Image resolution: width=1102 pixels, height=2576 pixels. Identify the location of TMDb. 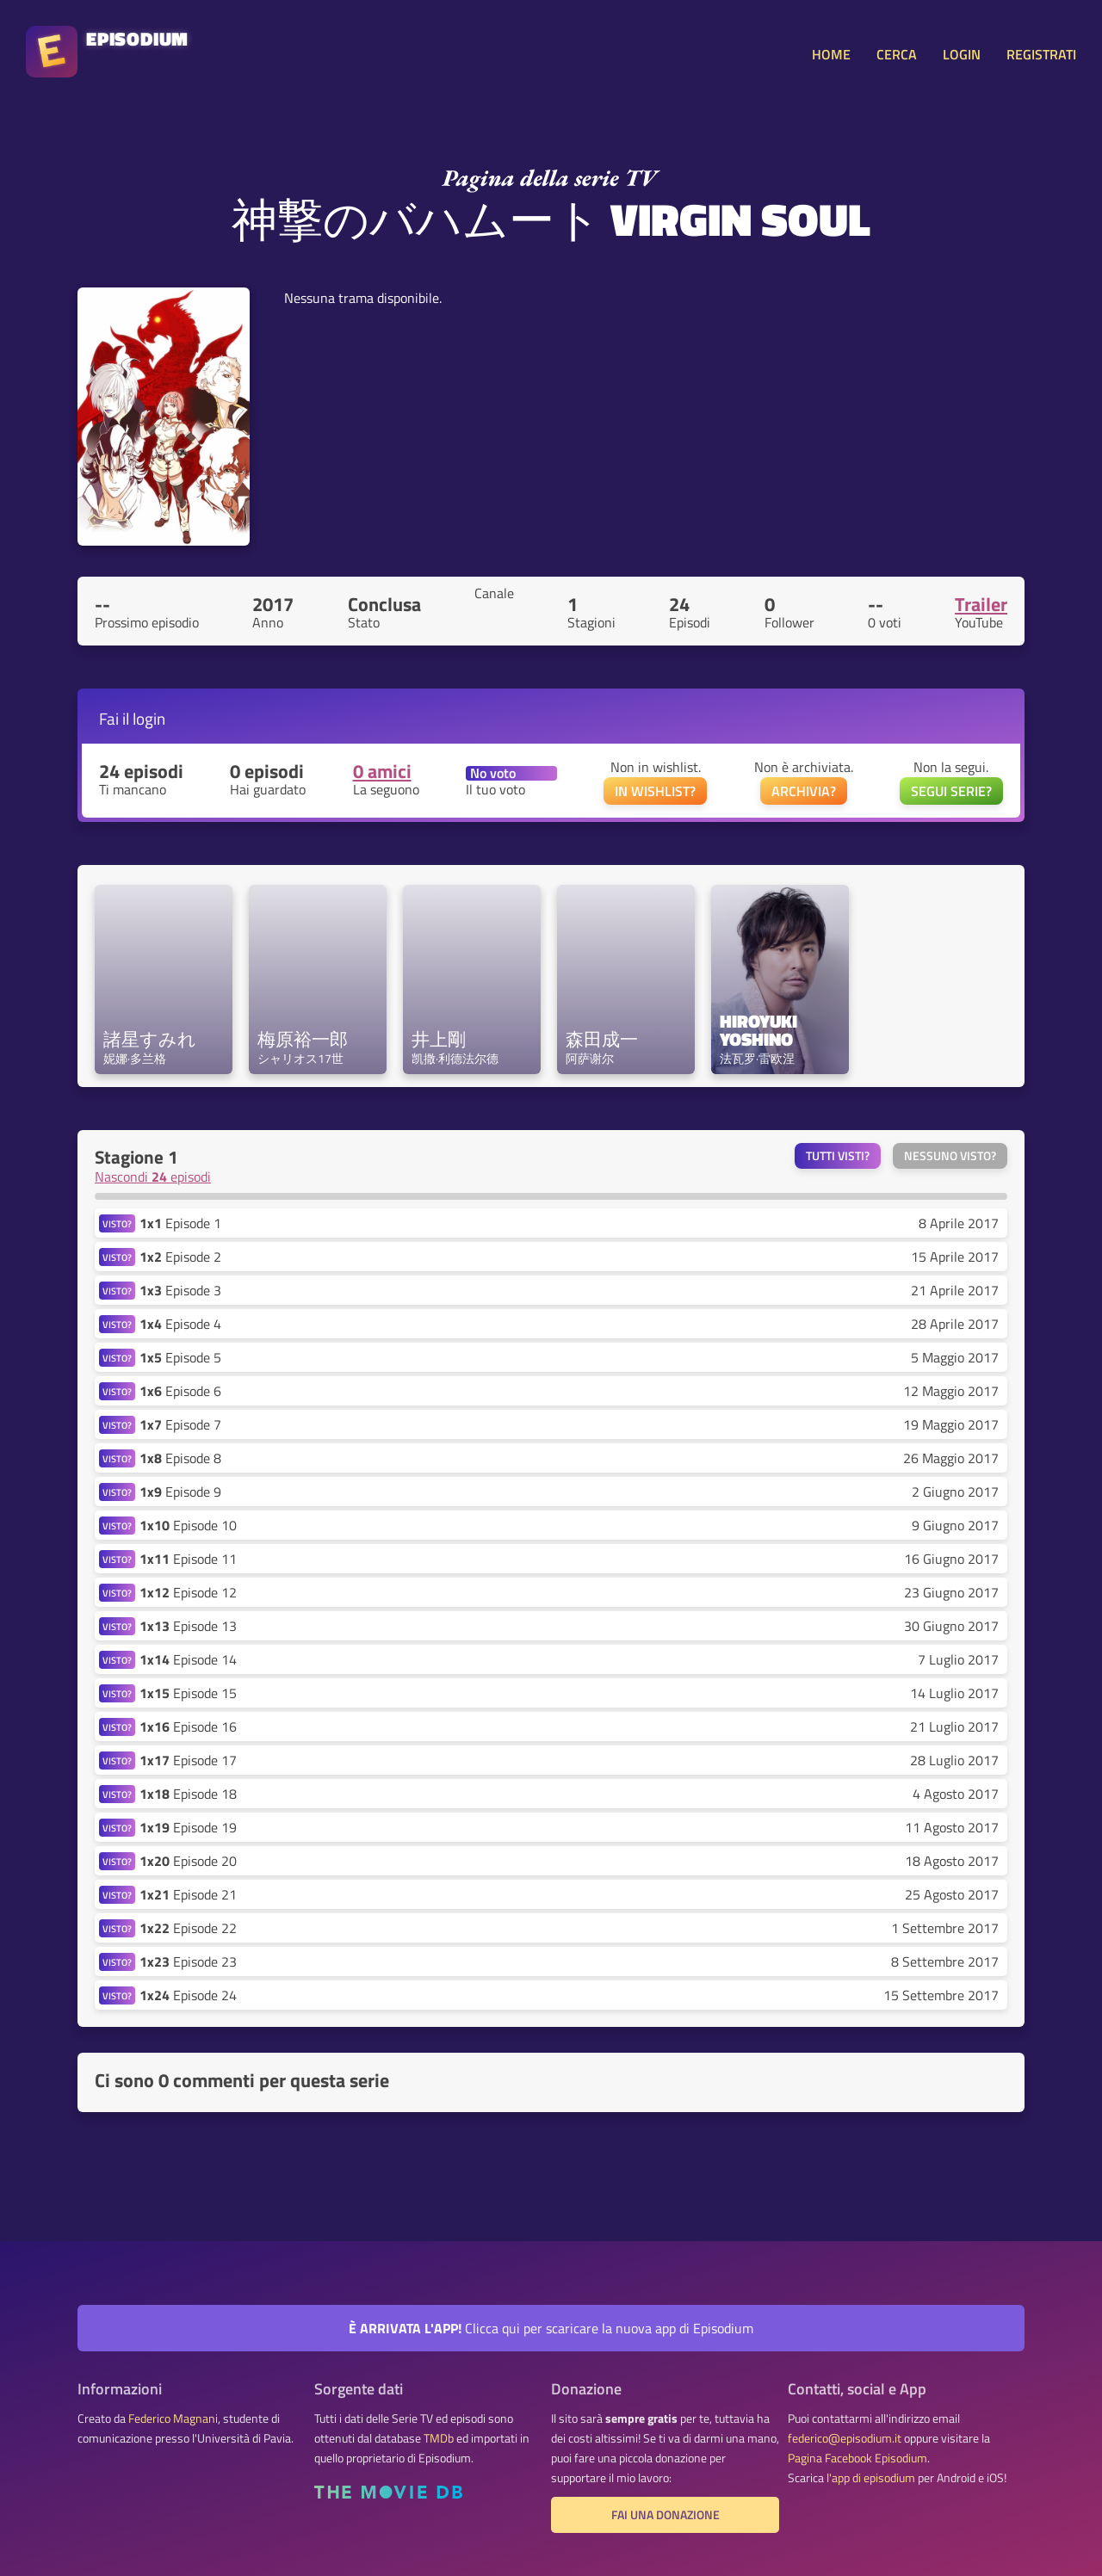
(439, 2438).